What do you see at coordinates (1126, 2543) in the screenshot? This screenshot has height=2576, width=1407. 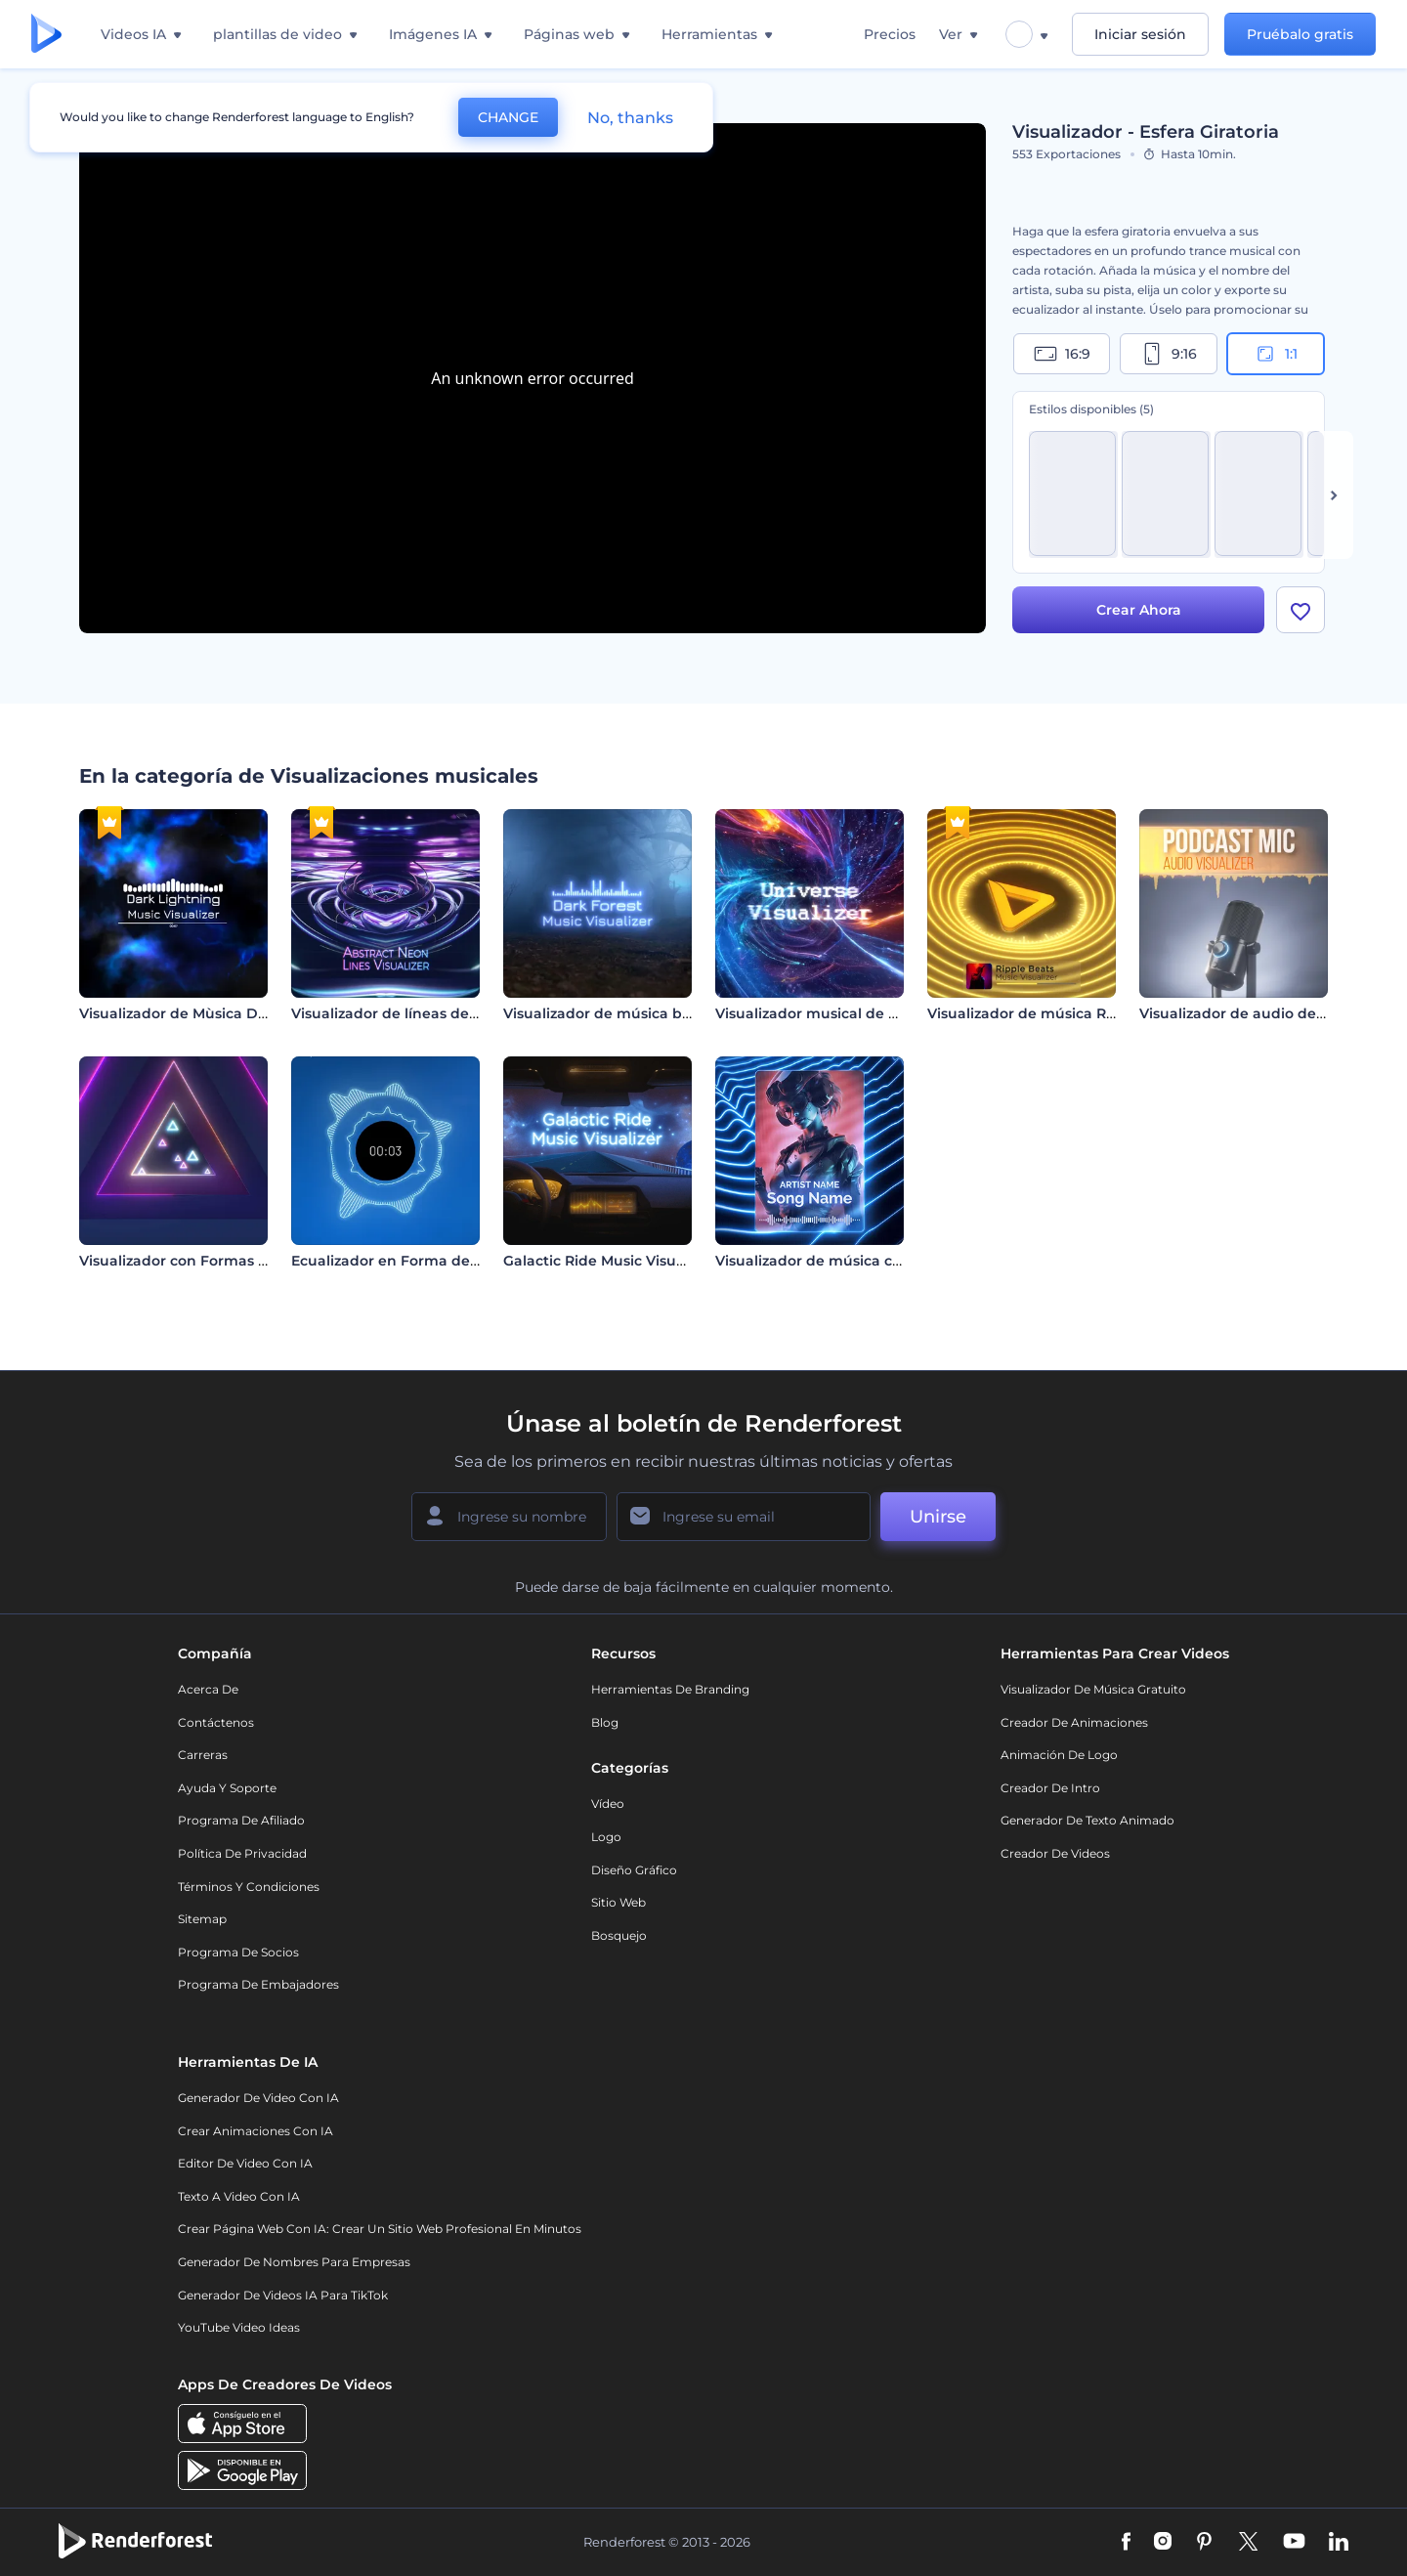 I see `[Facebook]` at bounding box center [1126, 2543].